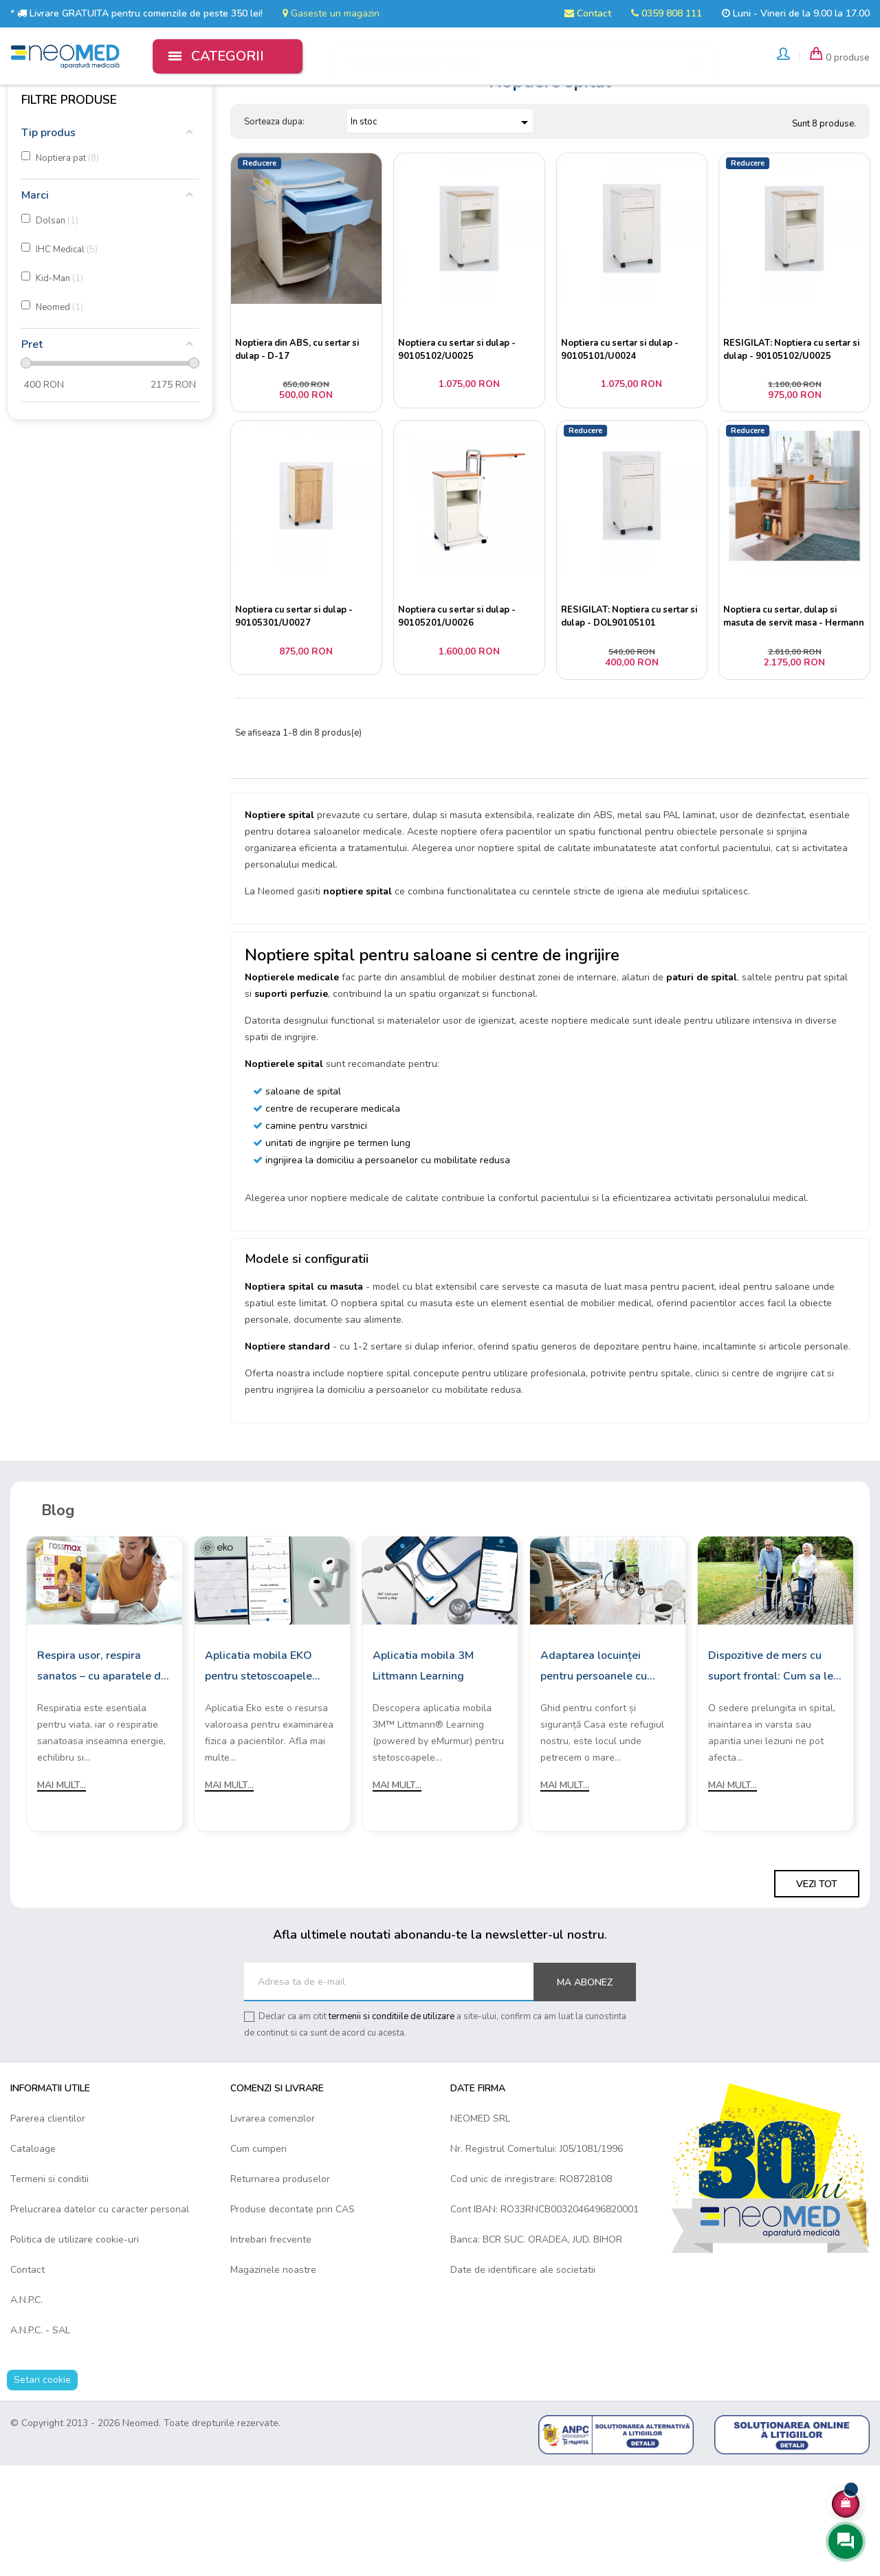 This screenshot has width=880, height=2576. What do you see at coordinates (593, 1778) in the screenshot?
I see `Adaptarea locuinței pentru persoanele cu mobilitate redusă` at bounding box center [593, 1778].